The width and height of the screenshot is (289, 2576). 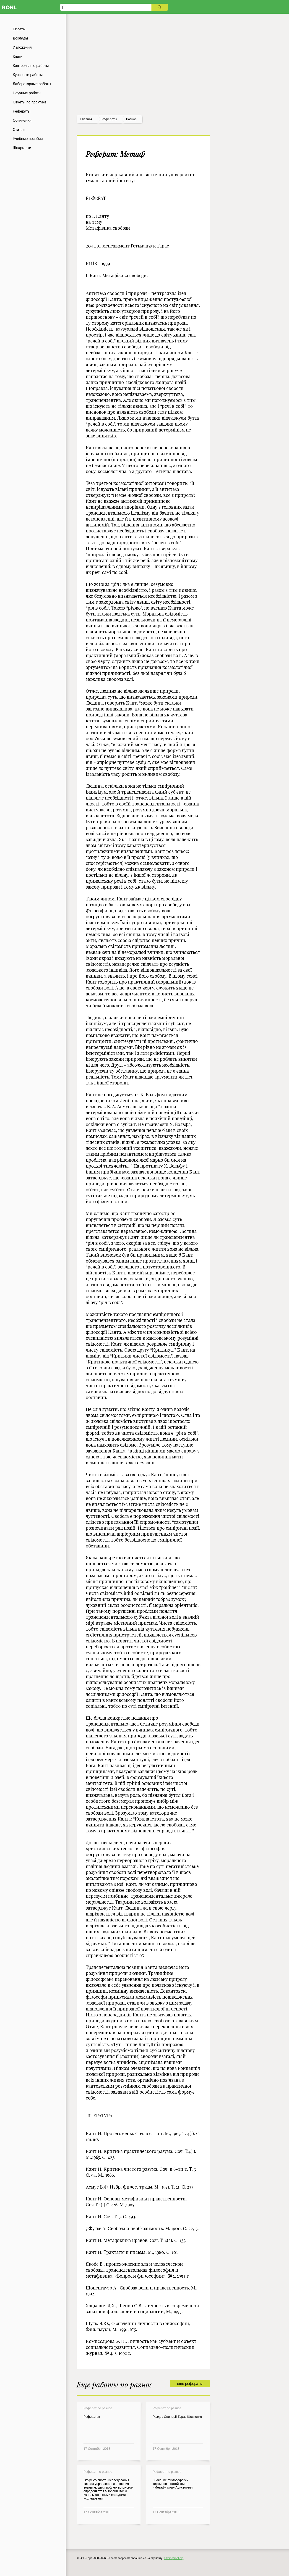 I want to click on Лабораторные работы, so click(x=32, y=84).